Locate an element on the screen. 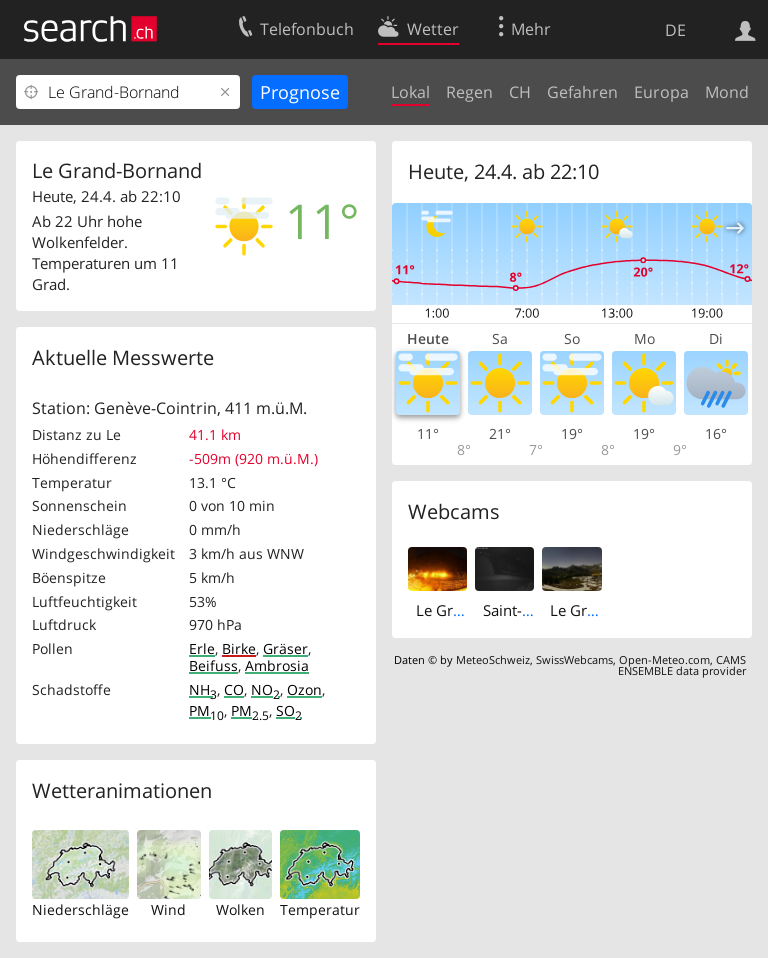 The width and height of the screenshot is (768, 958). SO is located at coordinates (289, 710).